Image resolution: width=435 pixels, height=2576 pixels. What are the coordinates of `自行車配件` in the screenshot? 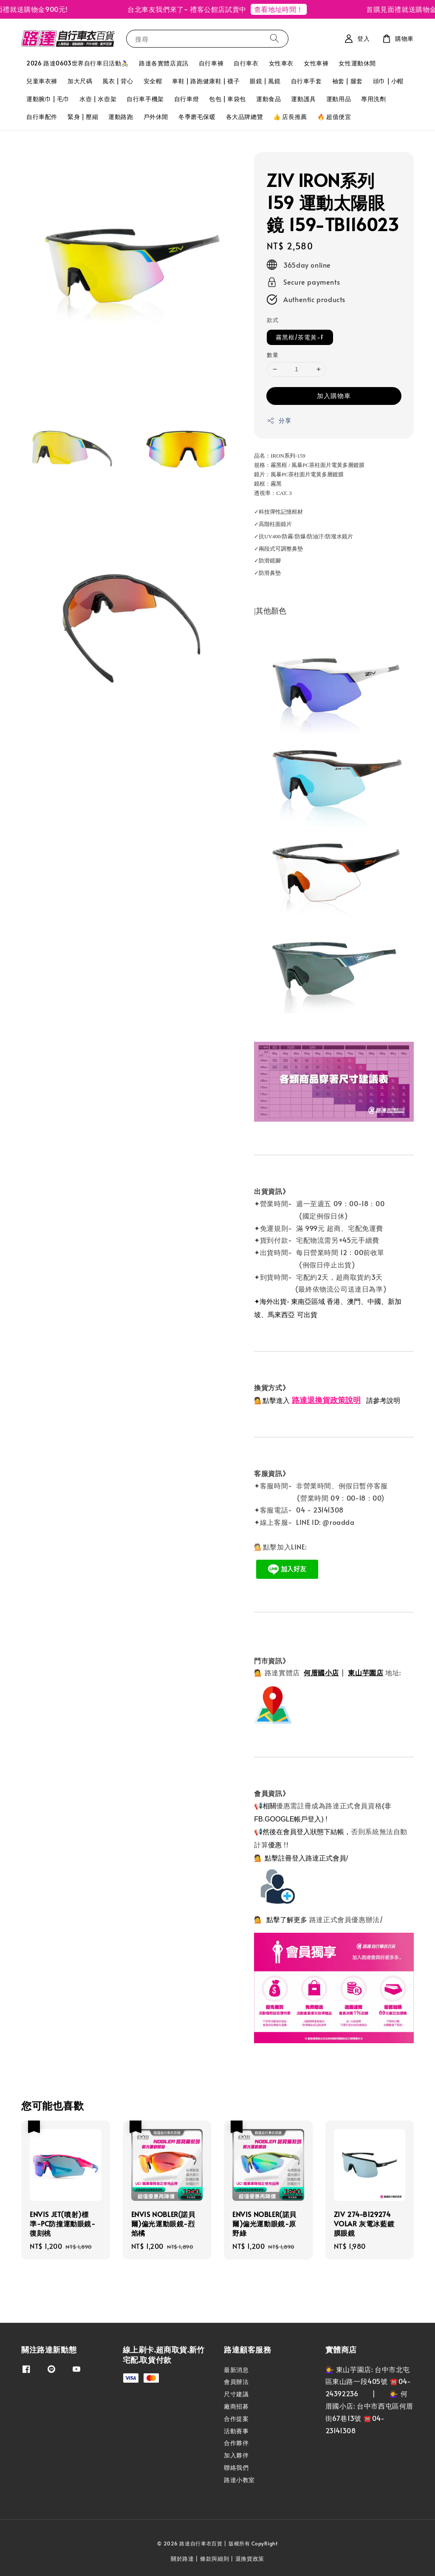 It's located at (41, 117).